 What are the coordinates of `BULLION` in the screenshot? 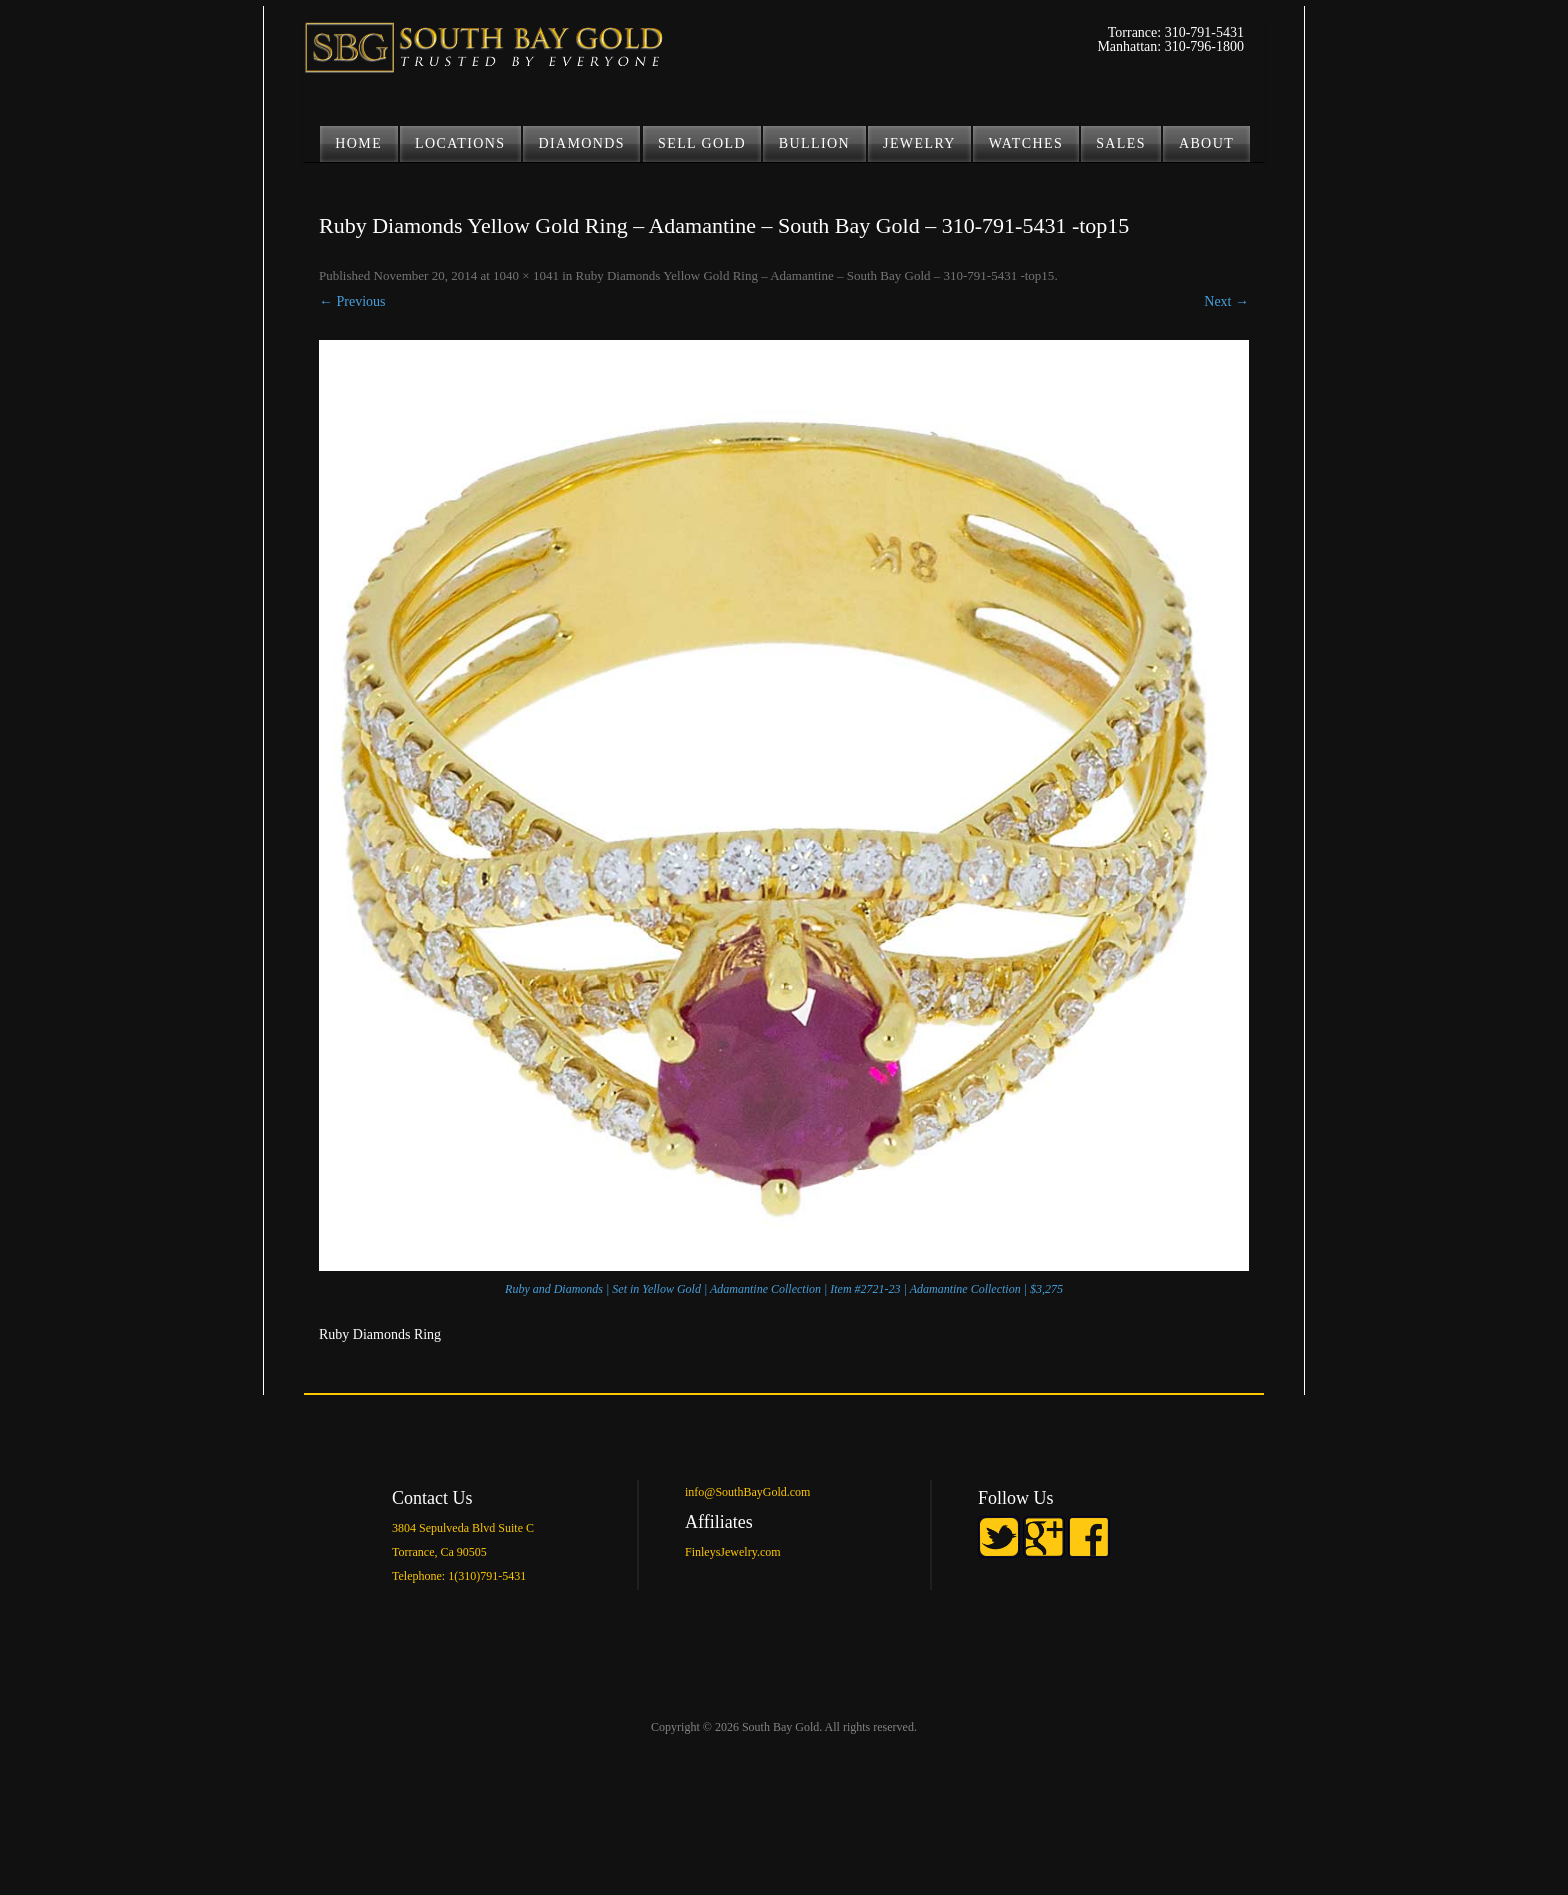 It's located at (814, 143).